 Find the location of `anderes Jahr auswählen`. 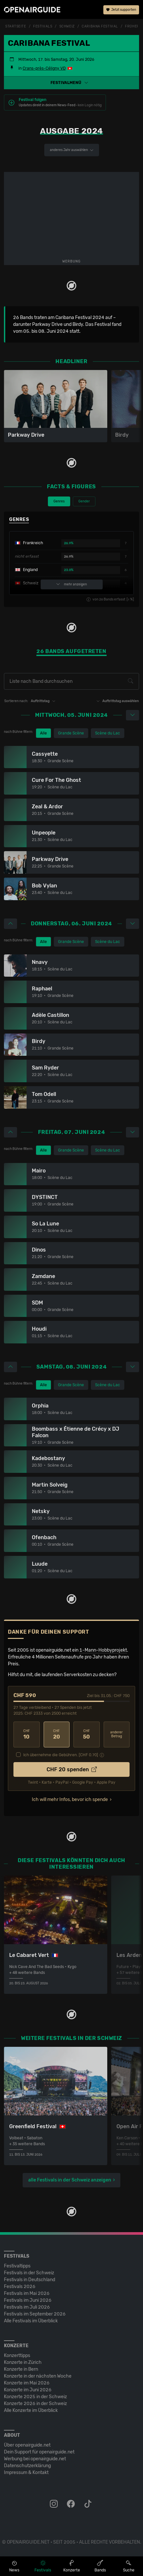

anderes Jahr auswählen is located at coordinates (71, 150).